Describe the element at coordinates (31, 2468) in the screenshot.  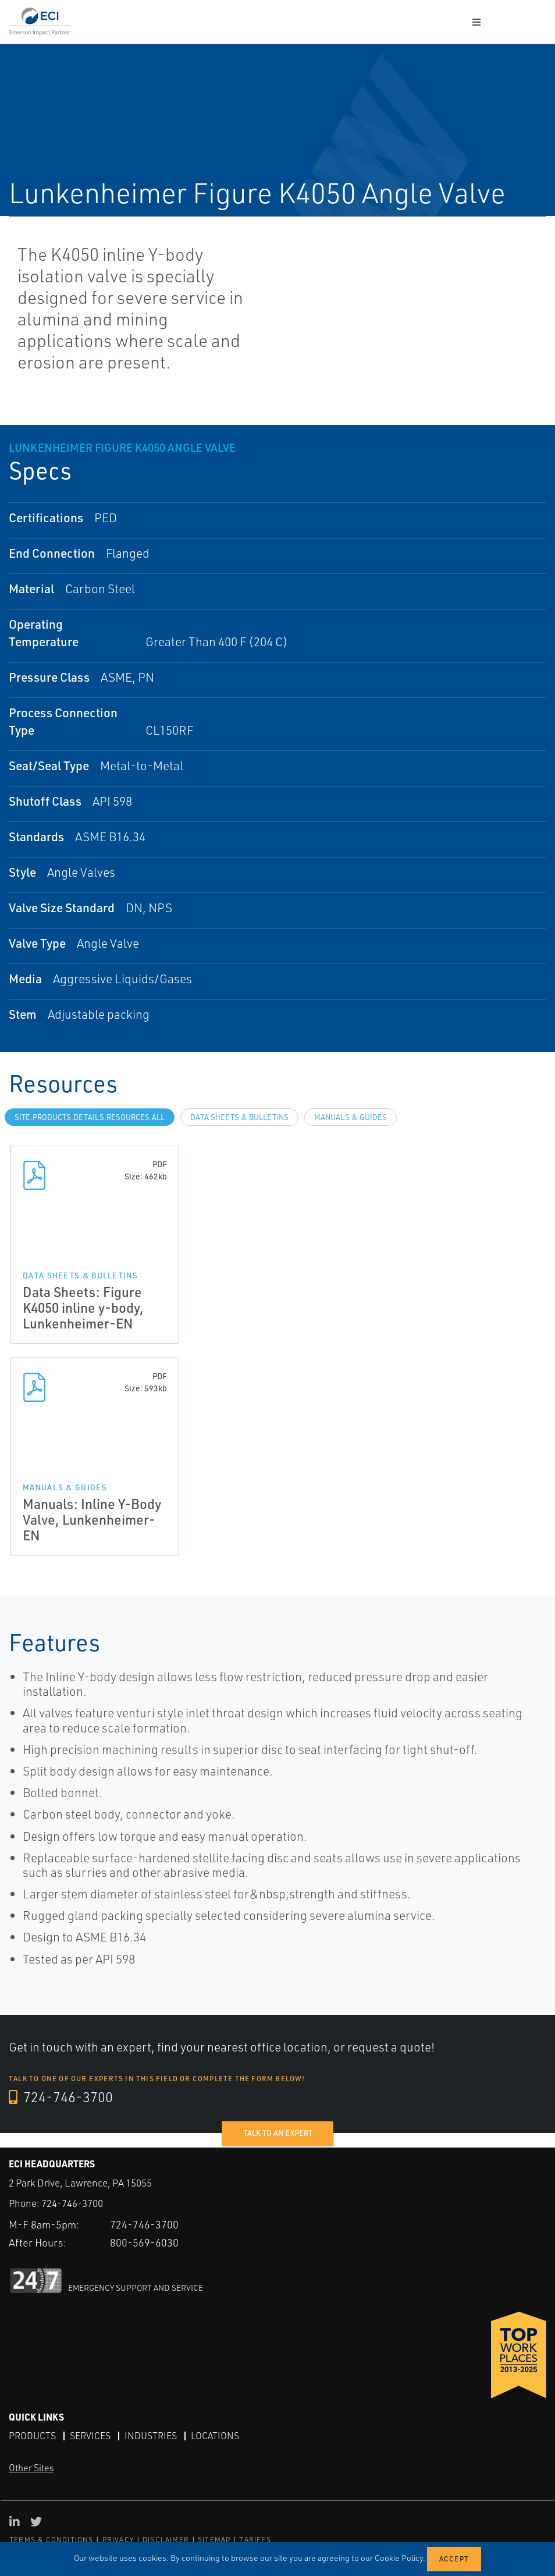
I see `Other Sites` at that location.